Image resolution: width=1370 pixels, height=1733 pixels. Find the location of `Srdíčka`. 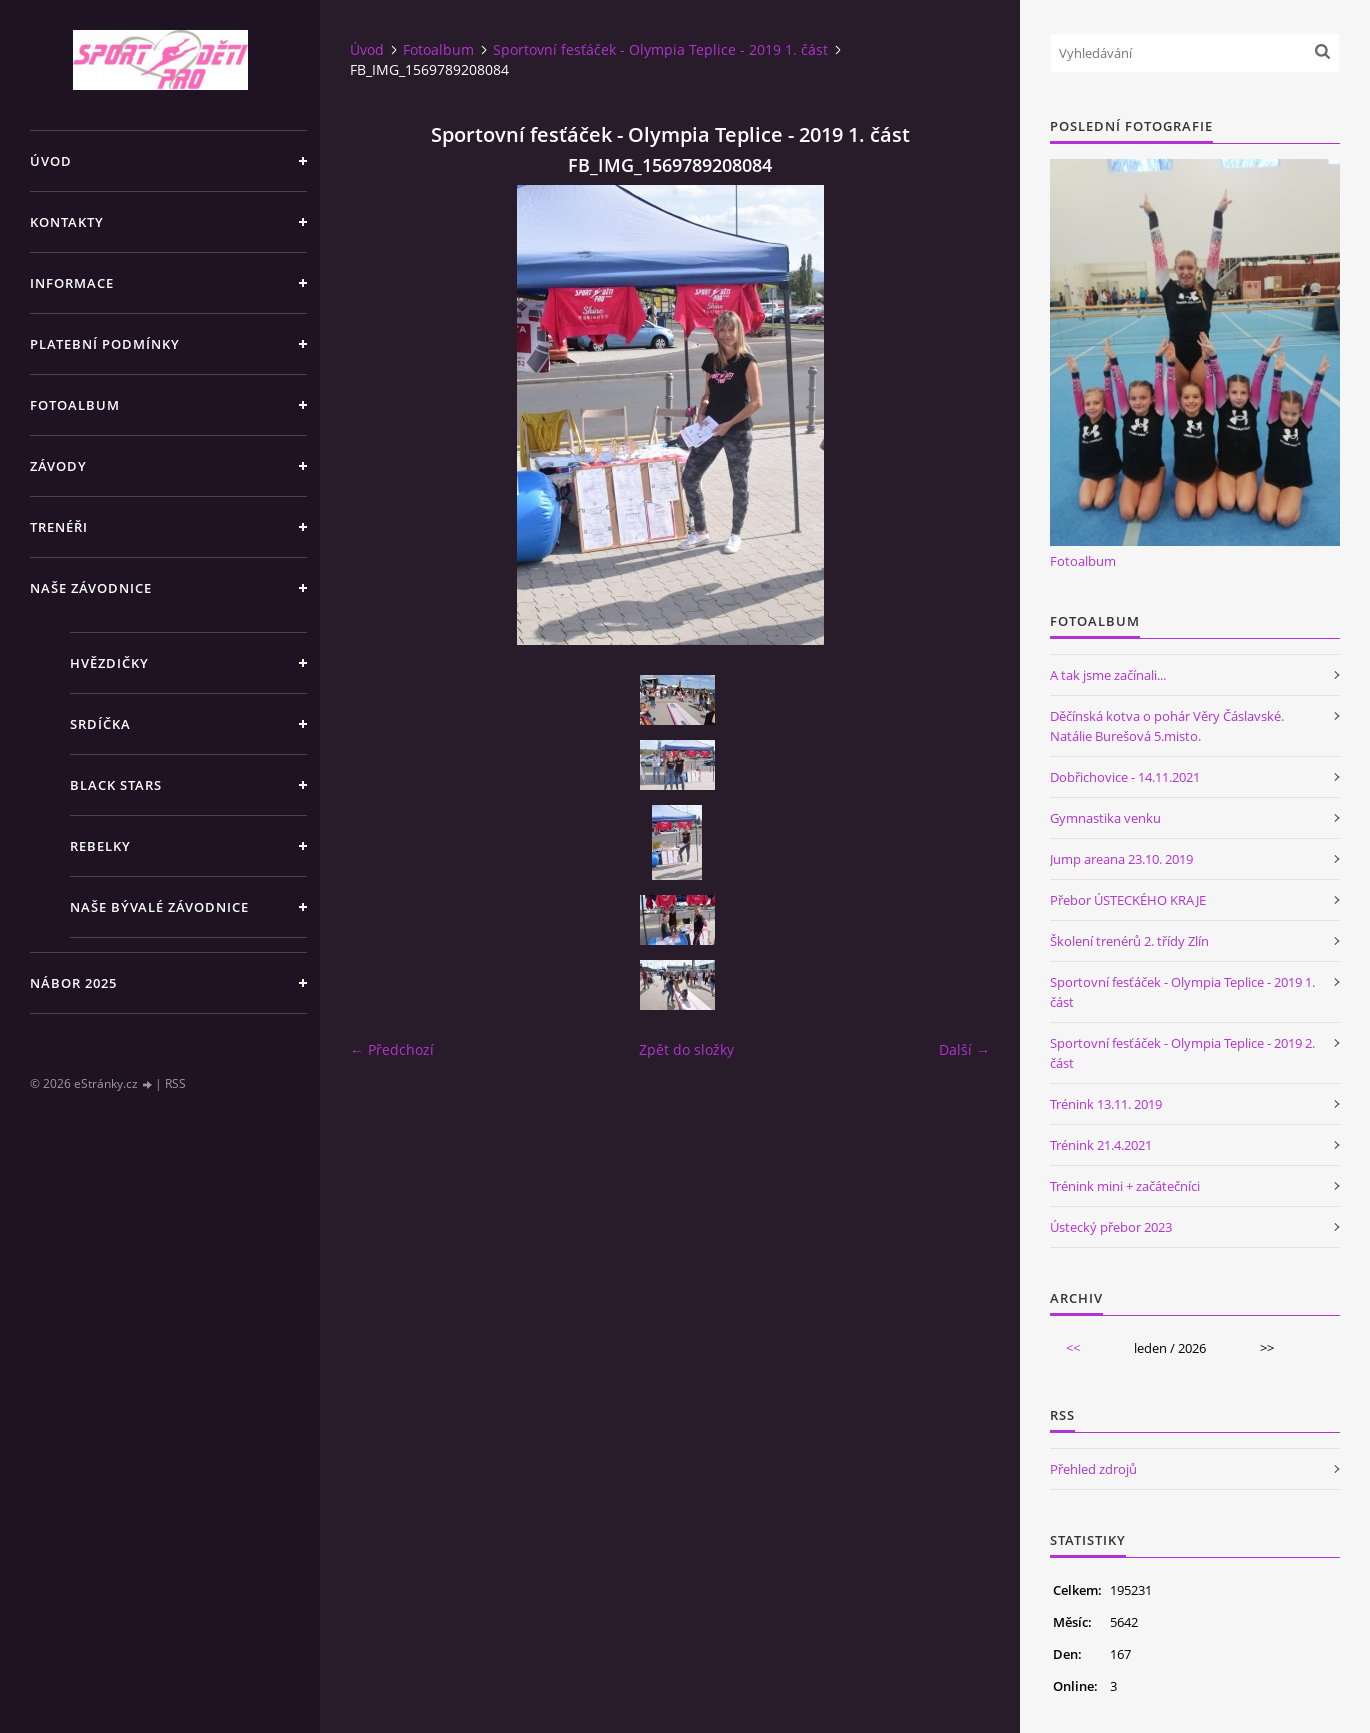

Srdíčka is located at coordinates (100, 724).